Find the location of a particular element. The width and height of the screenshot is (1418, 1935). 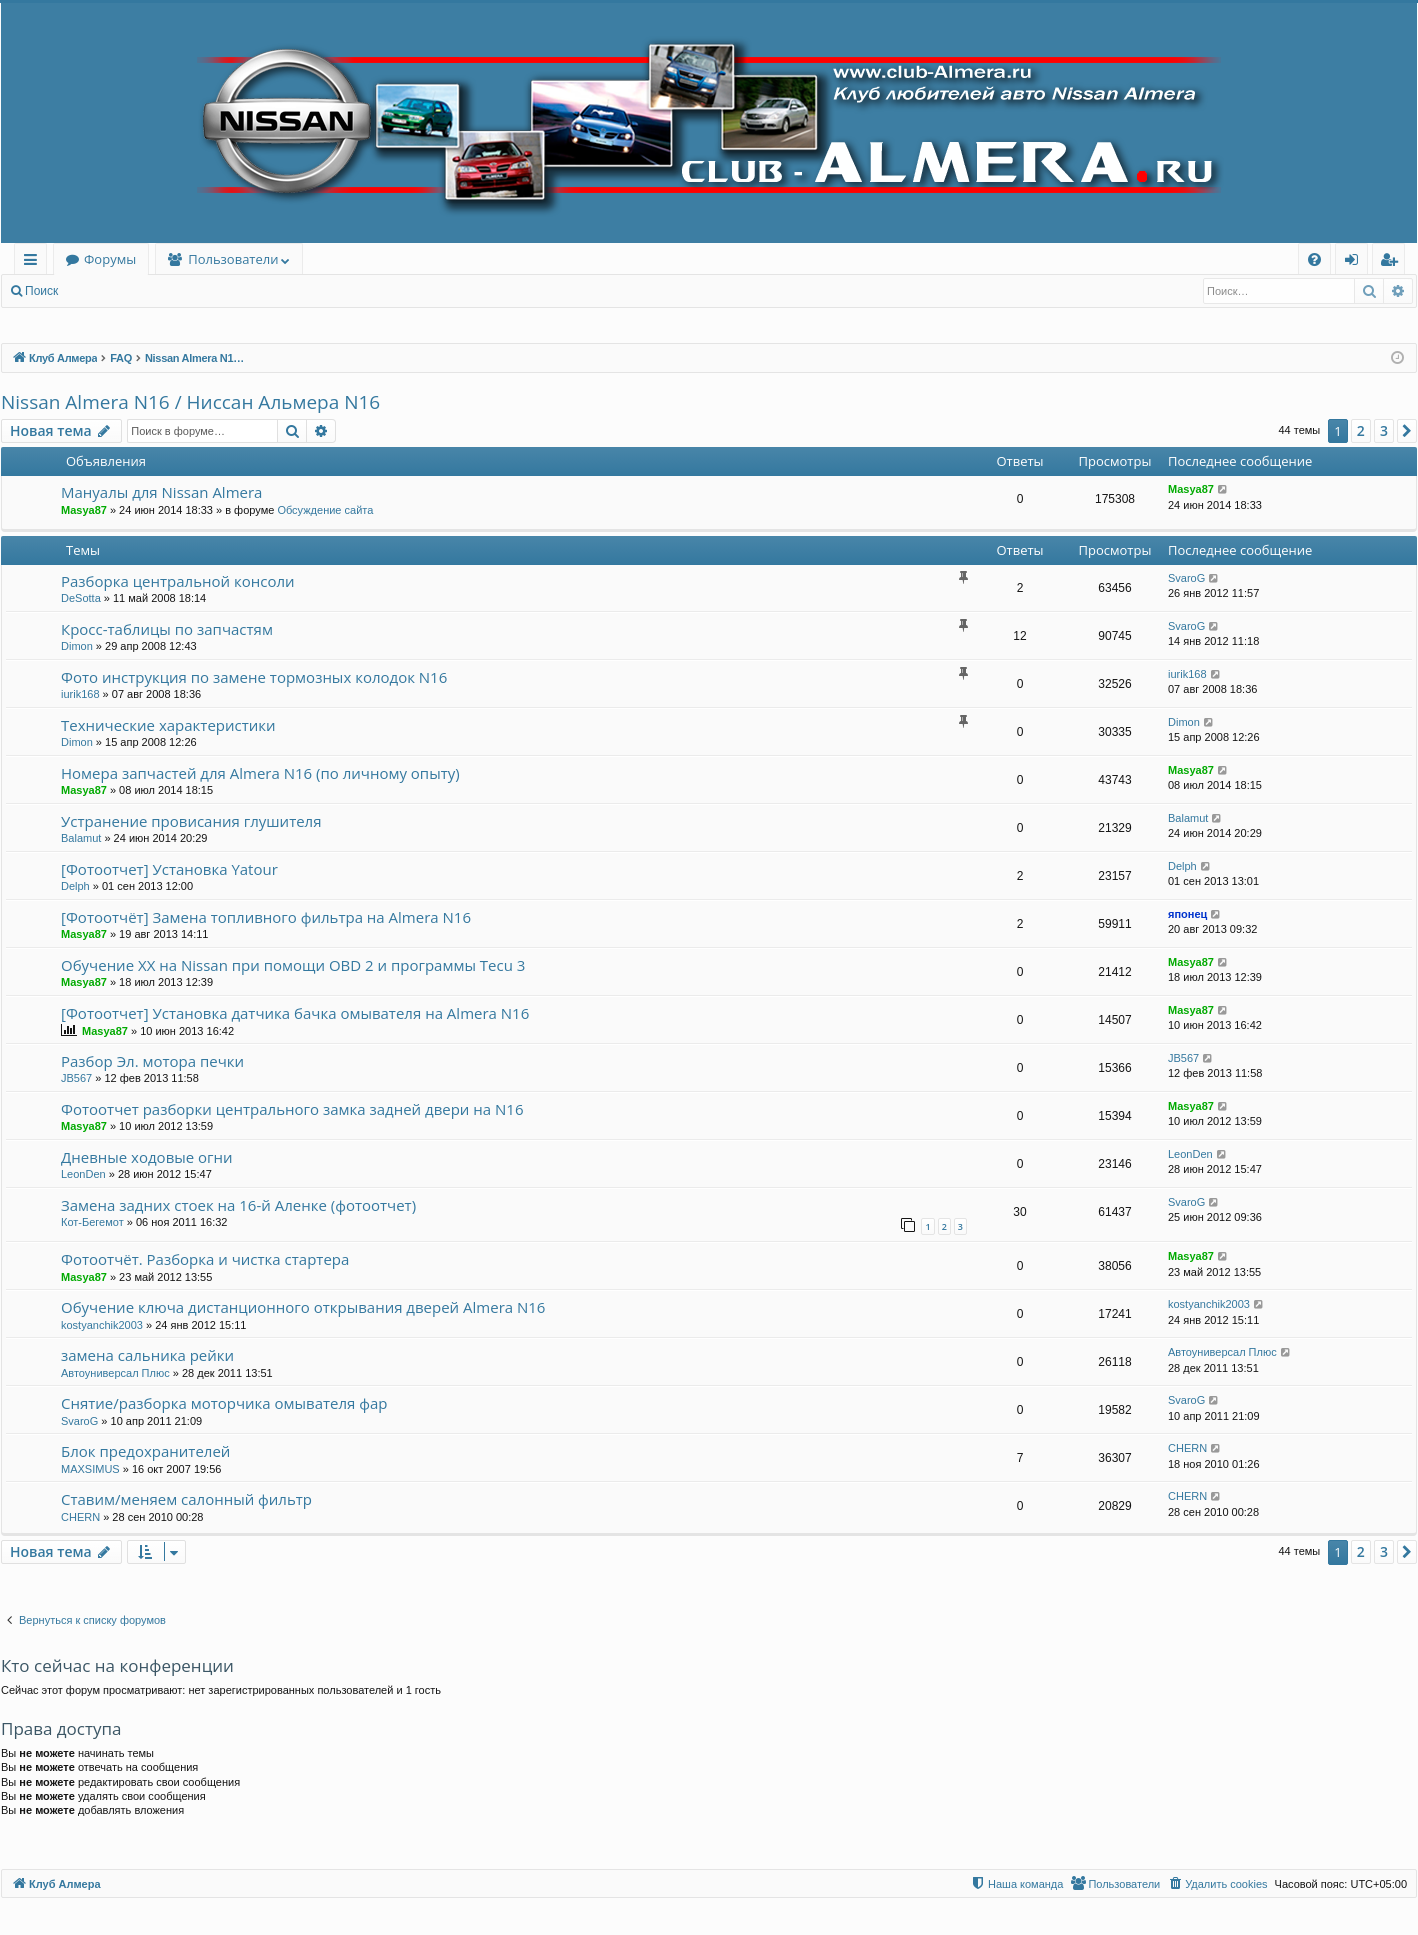

Снятие/разборка моторчика омывателя фар is located at coordinates (224, 1403).